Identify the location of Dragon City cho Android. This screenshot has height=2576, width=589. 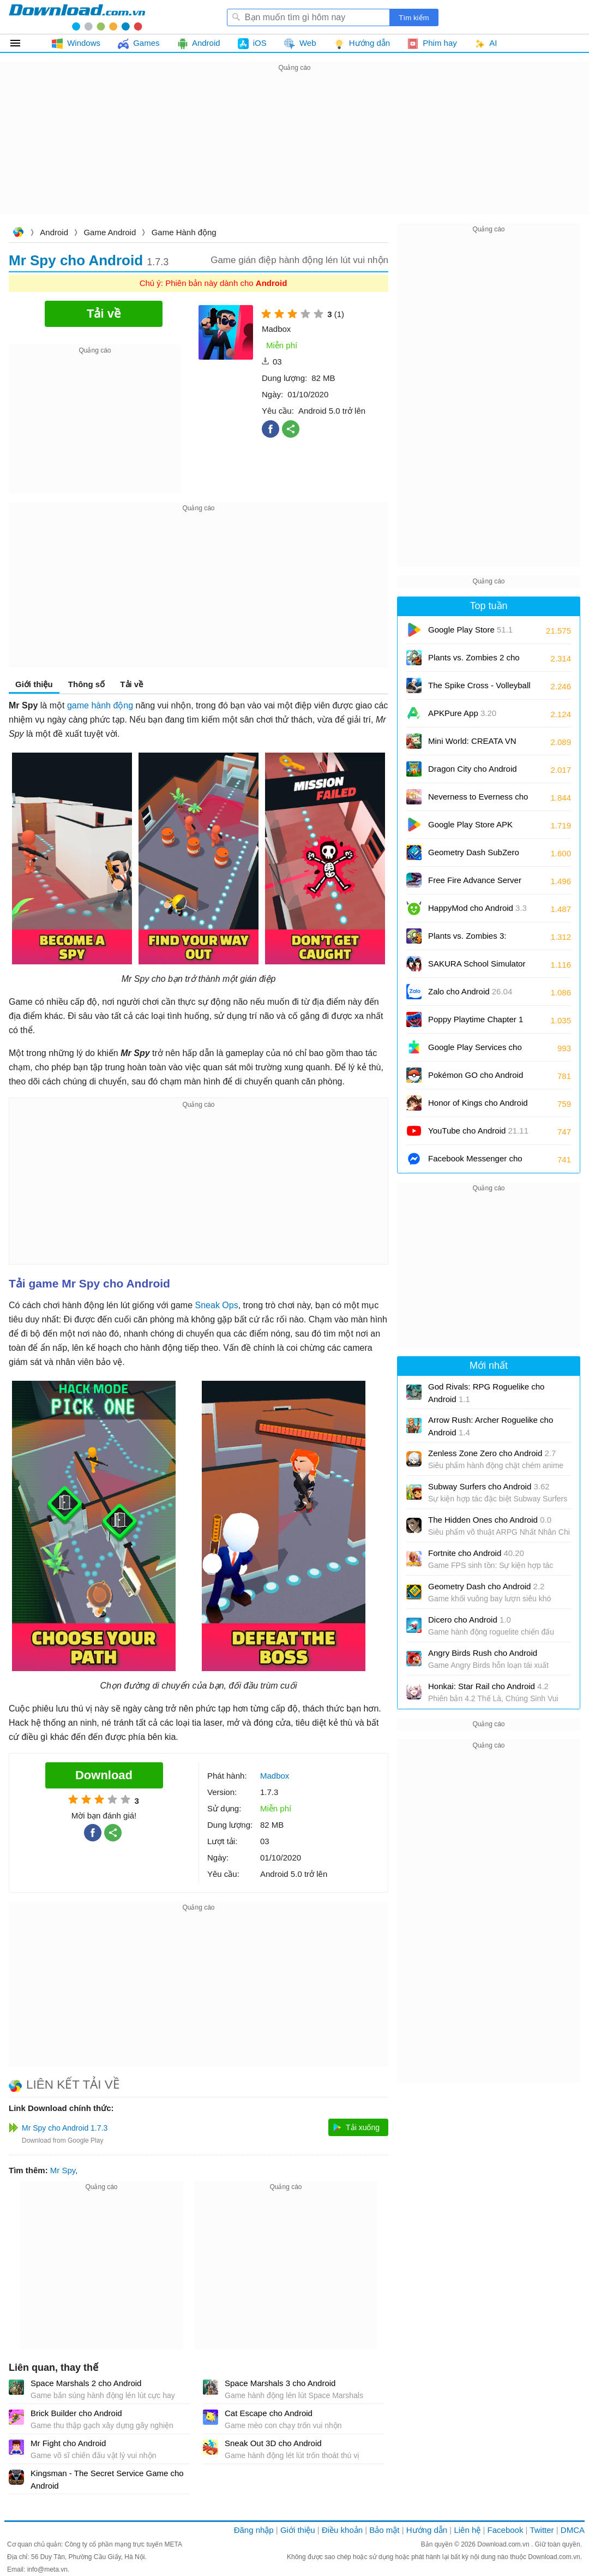
(472, 772).